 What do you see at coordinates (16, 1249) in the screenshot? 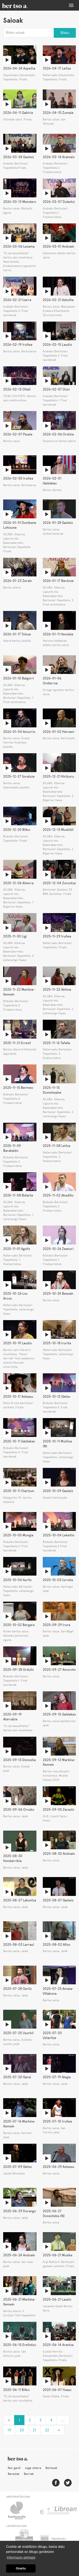
I see `2025-11-01 Agoitz` at bounding box center [16, 1249].